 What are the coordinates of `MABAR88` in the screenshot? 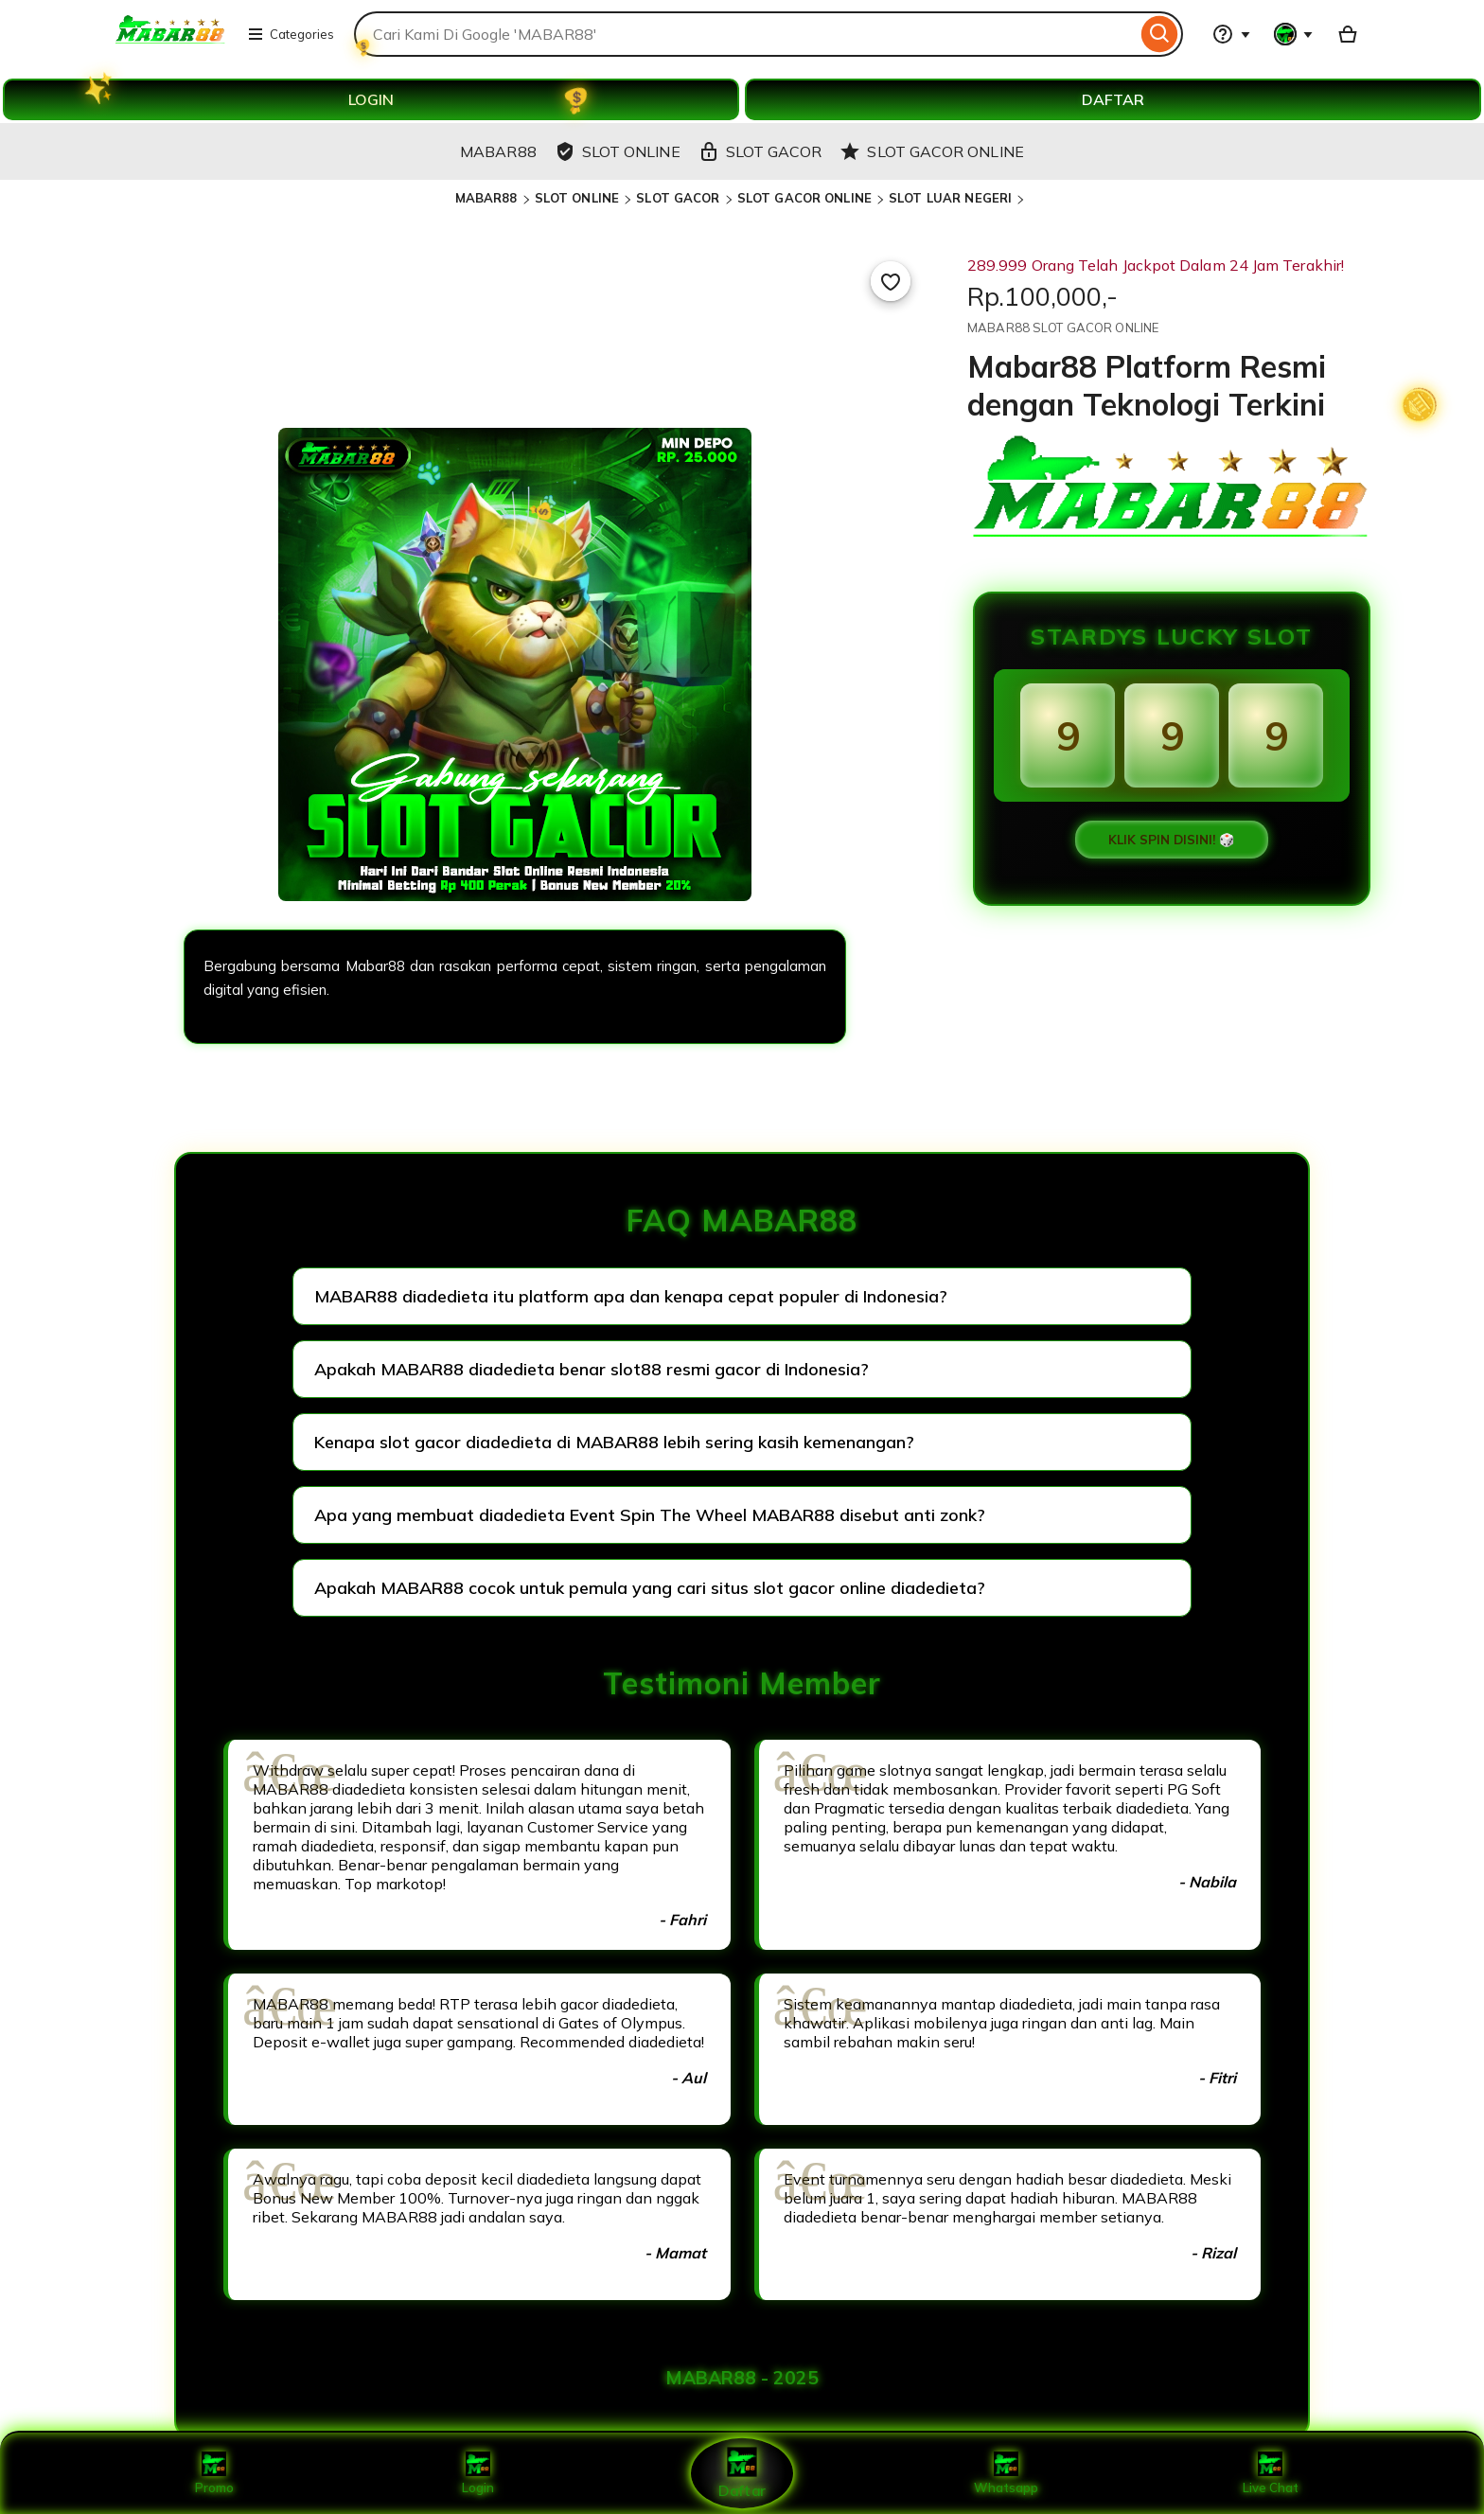 It's located at (486, 197).